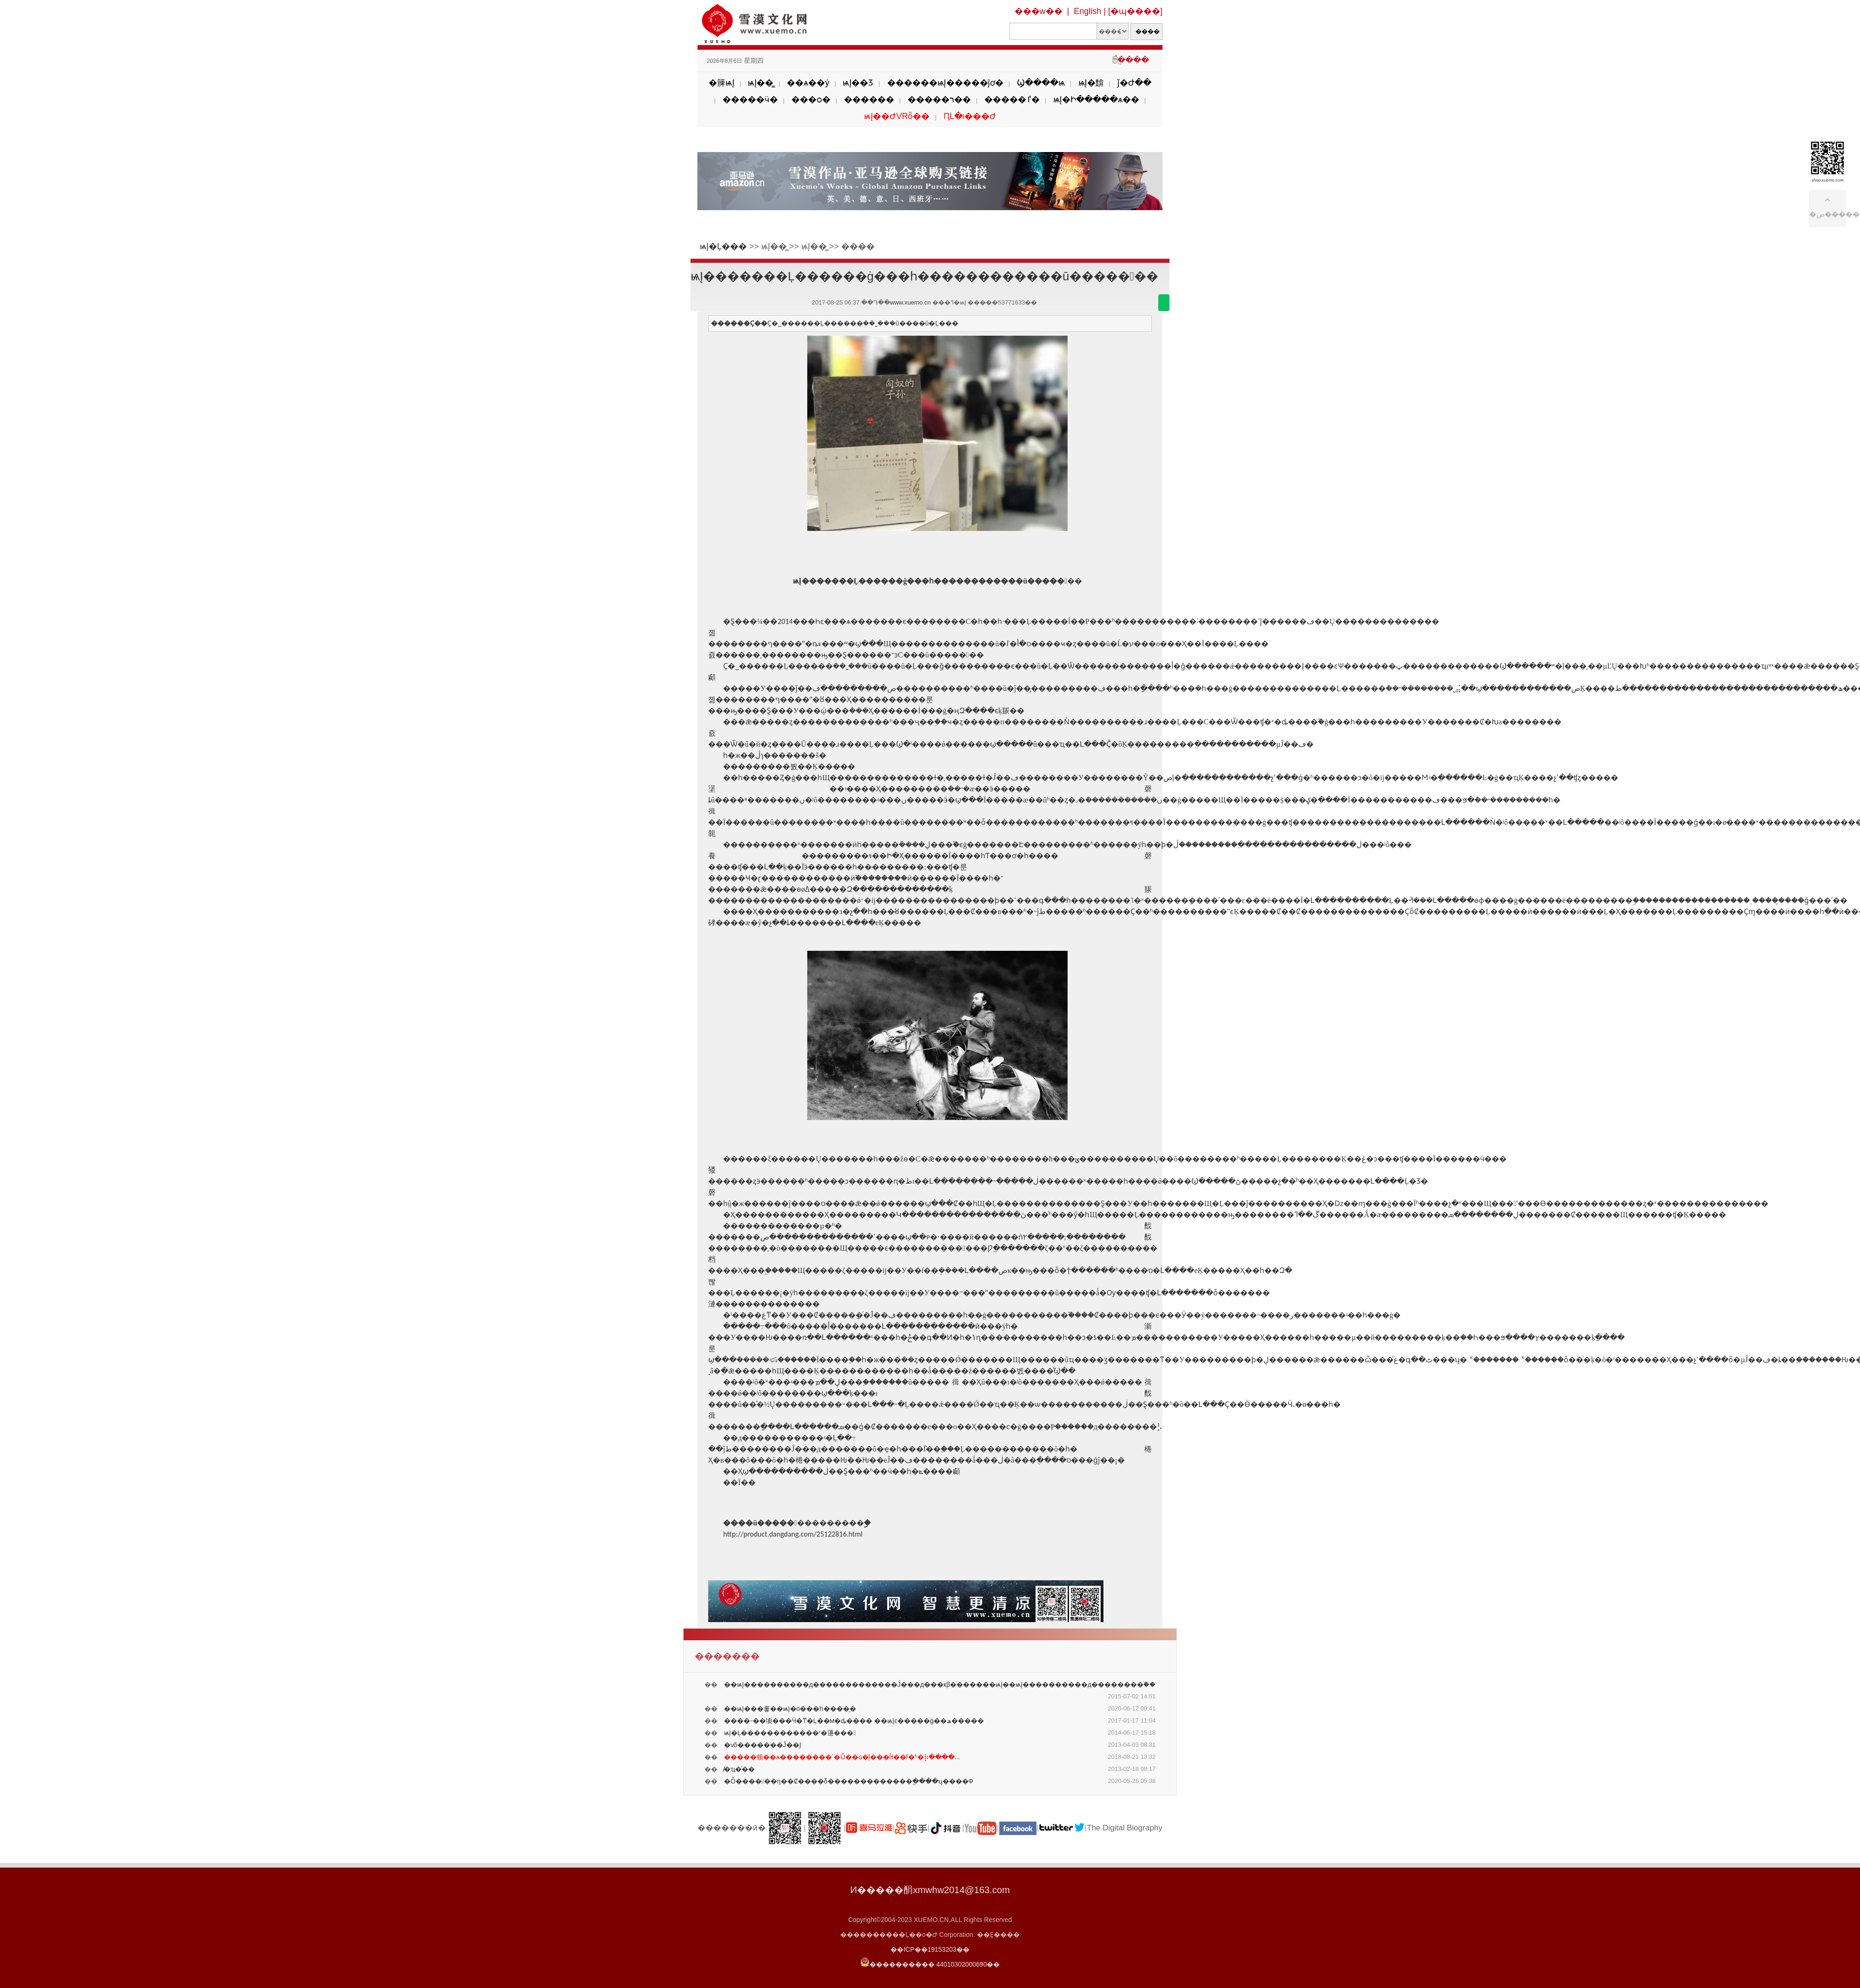 The image size is (1860, 1988). Describe the element at coordinates (723, 246) in the screenshot. I see `ѩĮ�Ļ���` at that location.